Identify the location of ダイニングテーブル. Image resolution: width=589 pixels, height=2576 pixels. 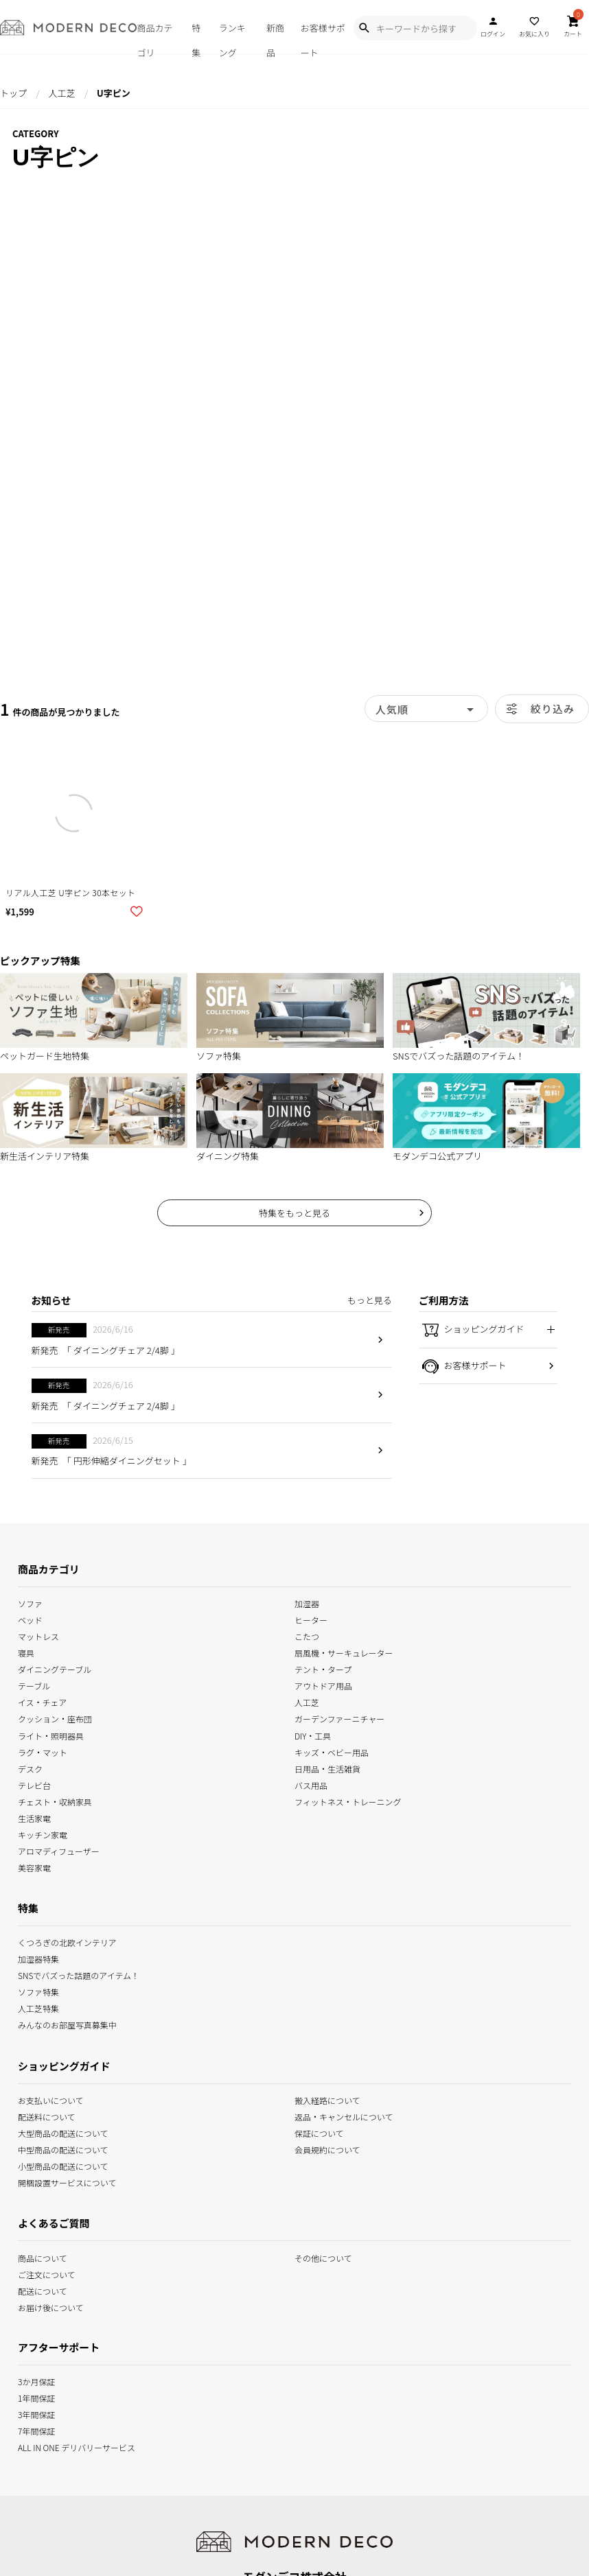
(54, 1668).